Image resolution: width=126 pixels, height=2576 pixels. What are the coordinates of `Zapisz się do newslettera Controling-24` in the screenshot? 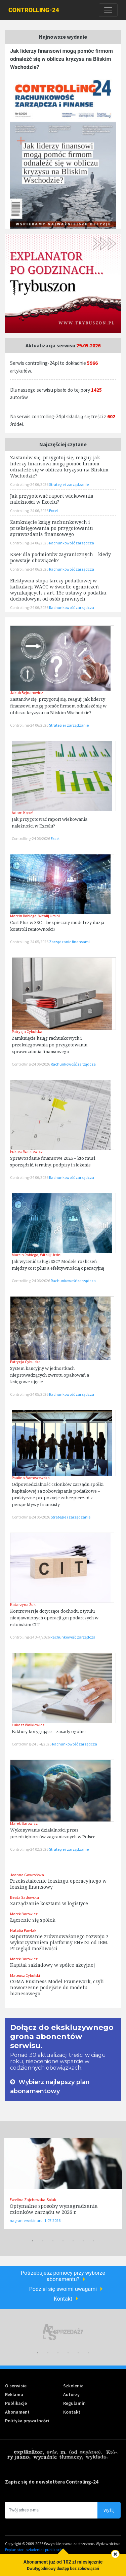 It's located at (51, 2481).